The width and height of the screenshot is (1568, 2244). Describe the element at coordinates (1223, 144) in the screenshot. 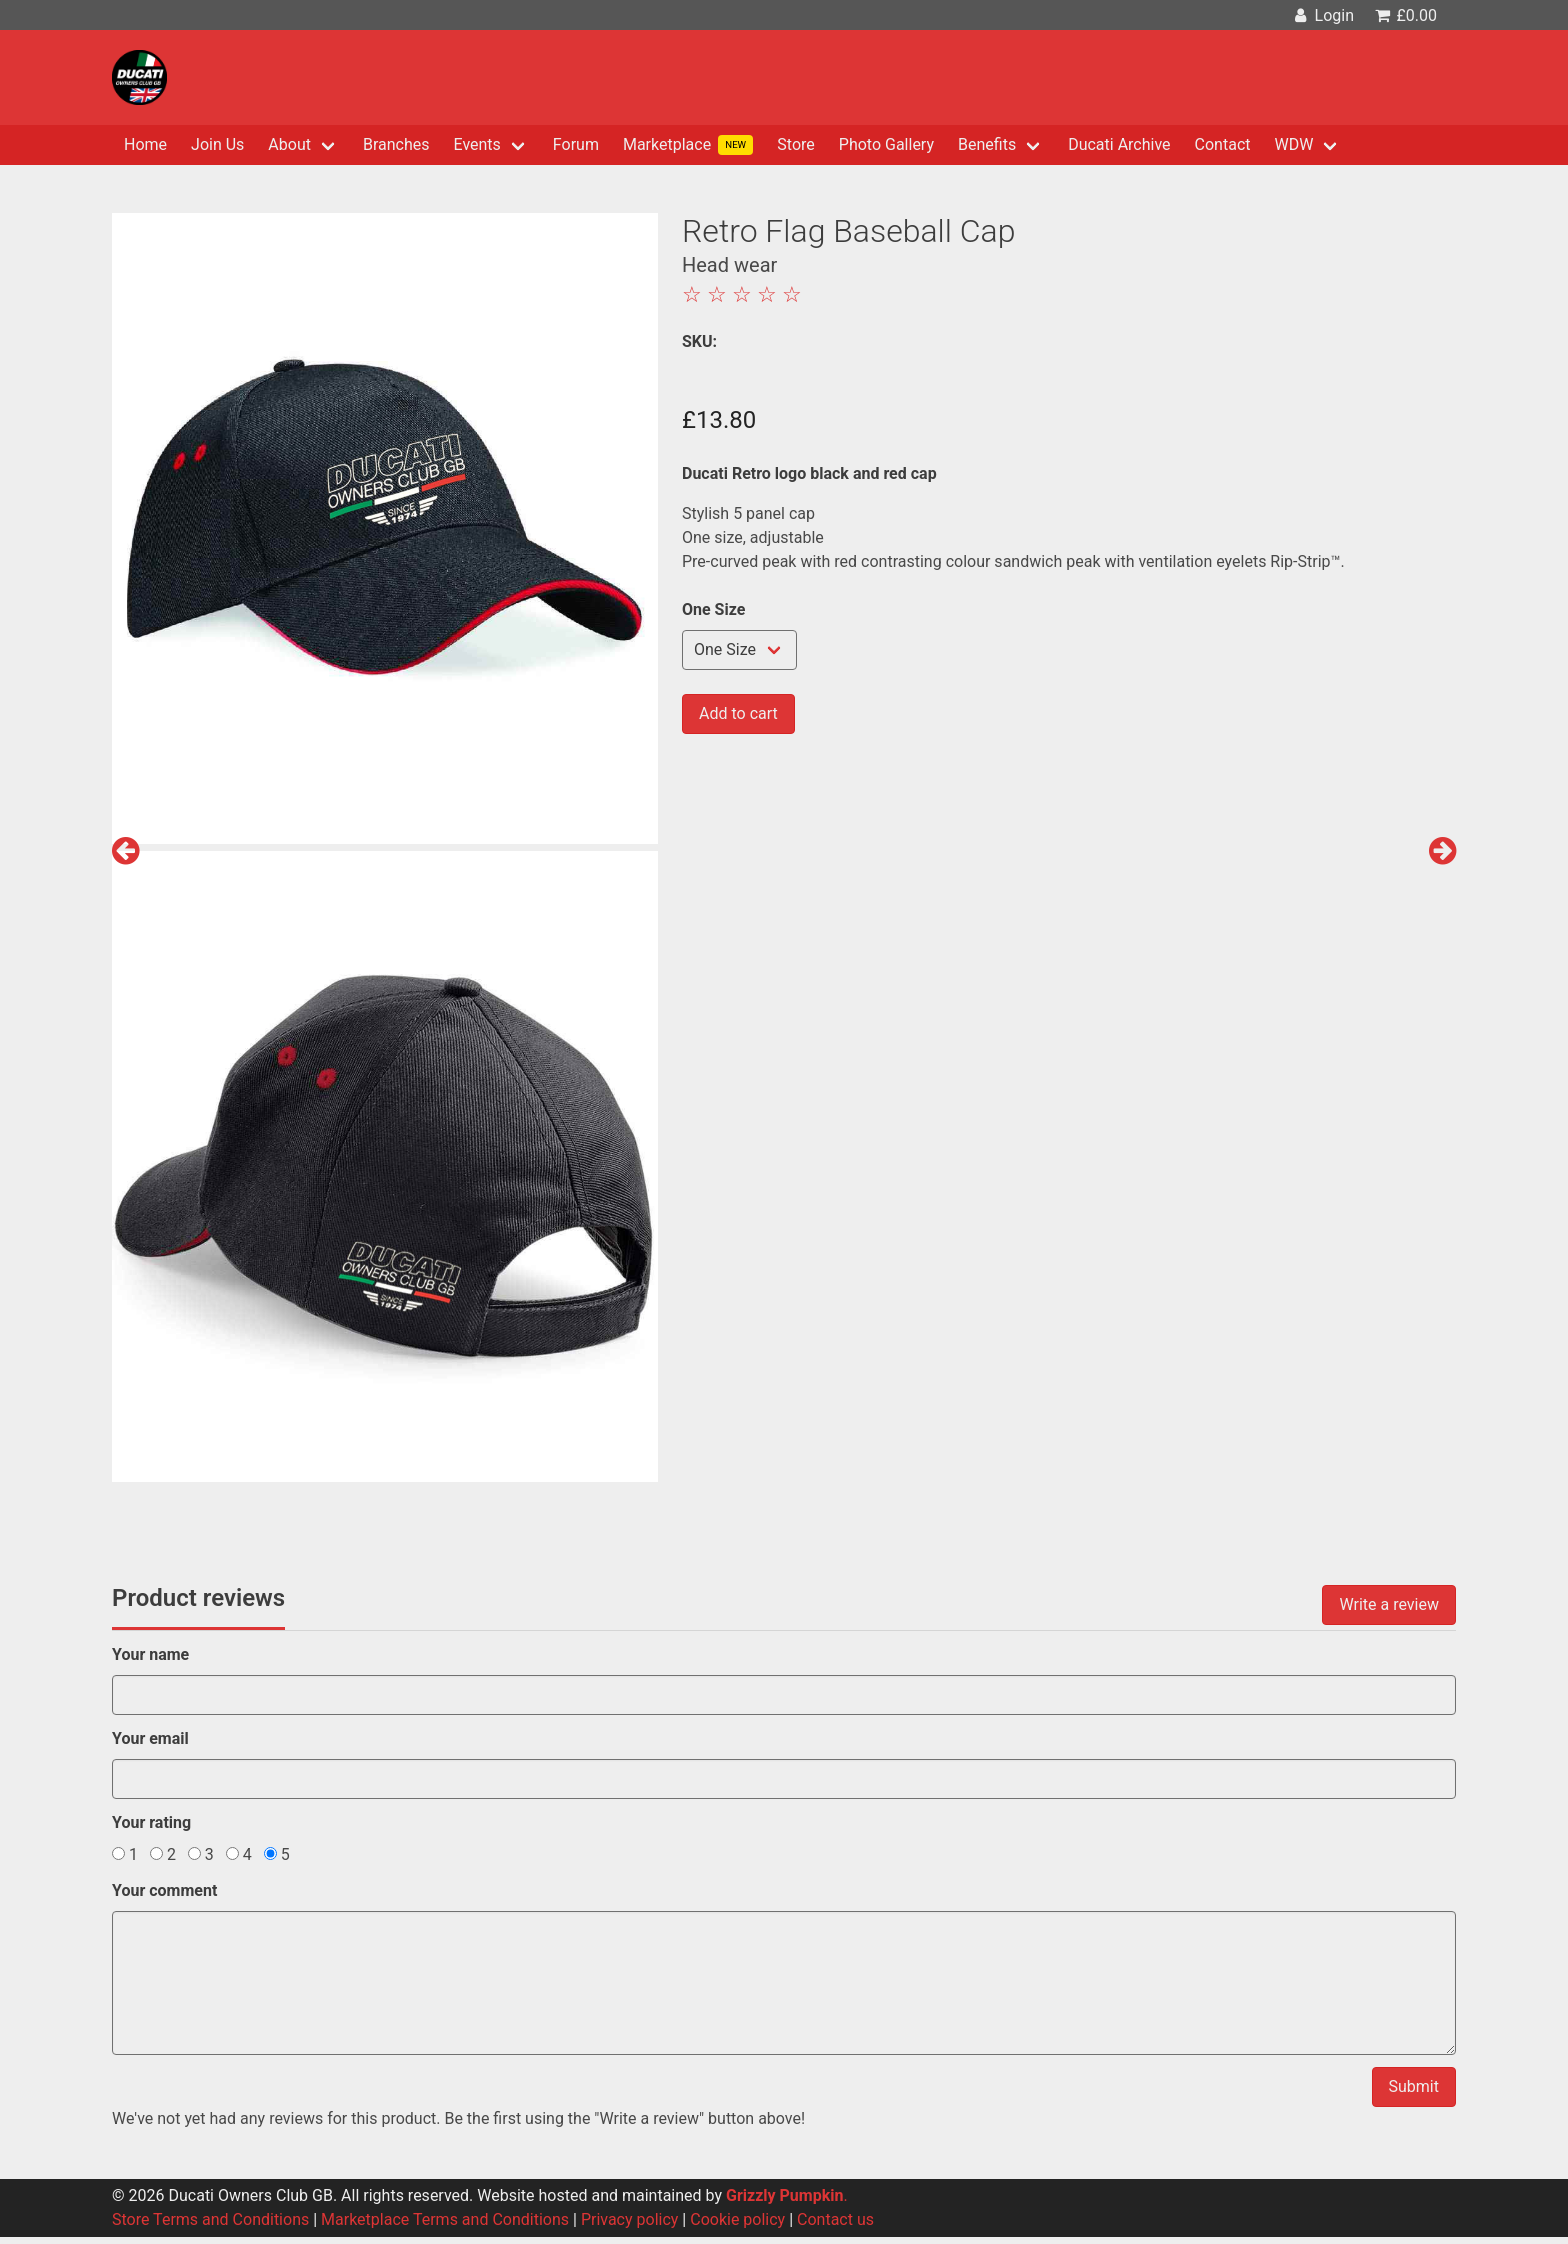

I see `Contact` at that location.